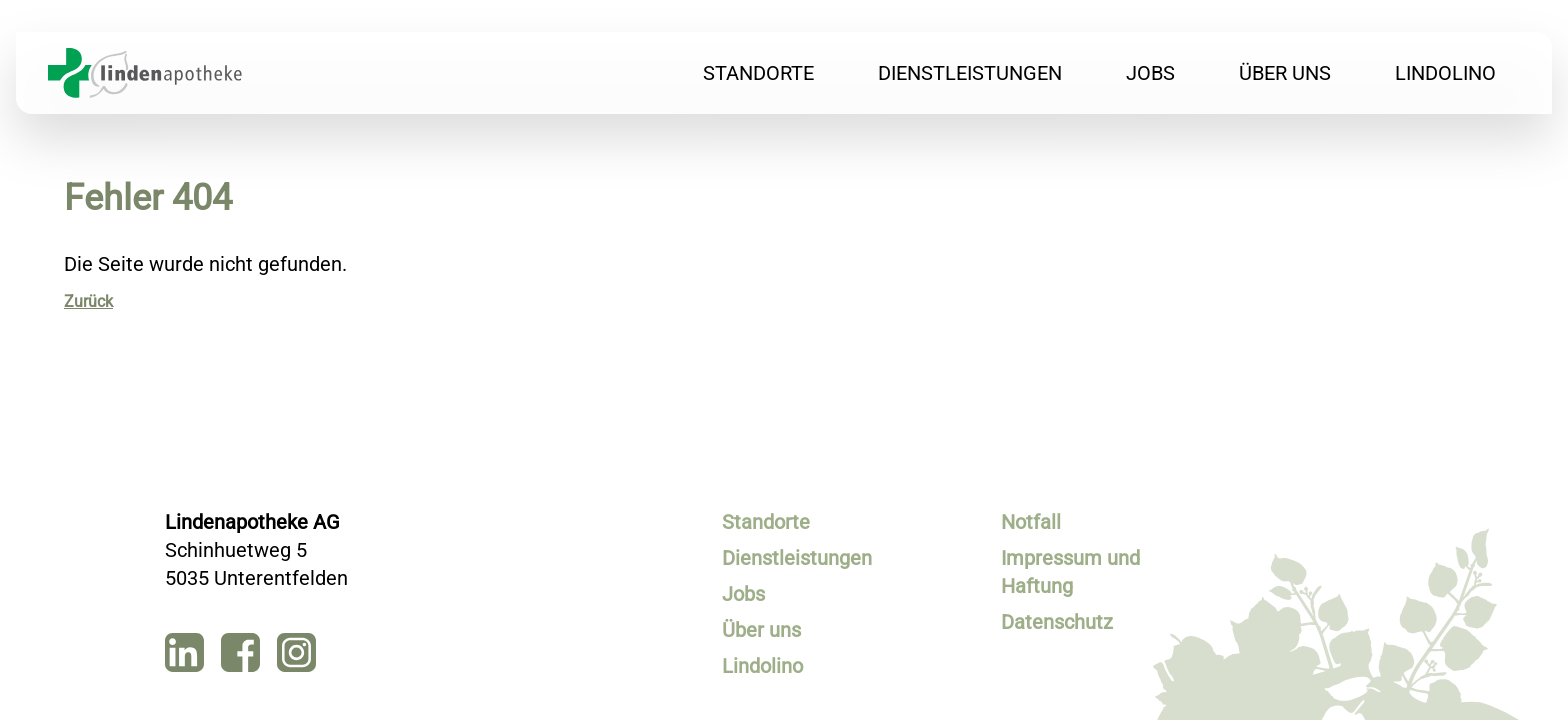  What do you see at coordinates (1150, 73) in the screenshot?
I see `Jobs` at bounding box center [1150, 73].